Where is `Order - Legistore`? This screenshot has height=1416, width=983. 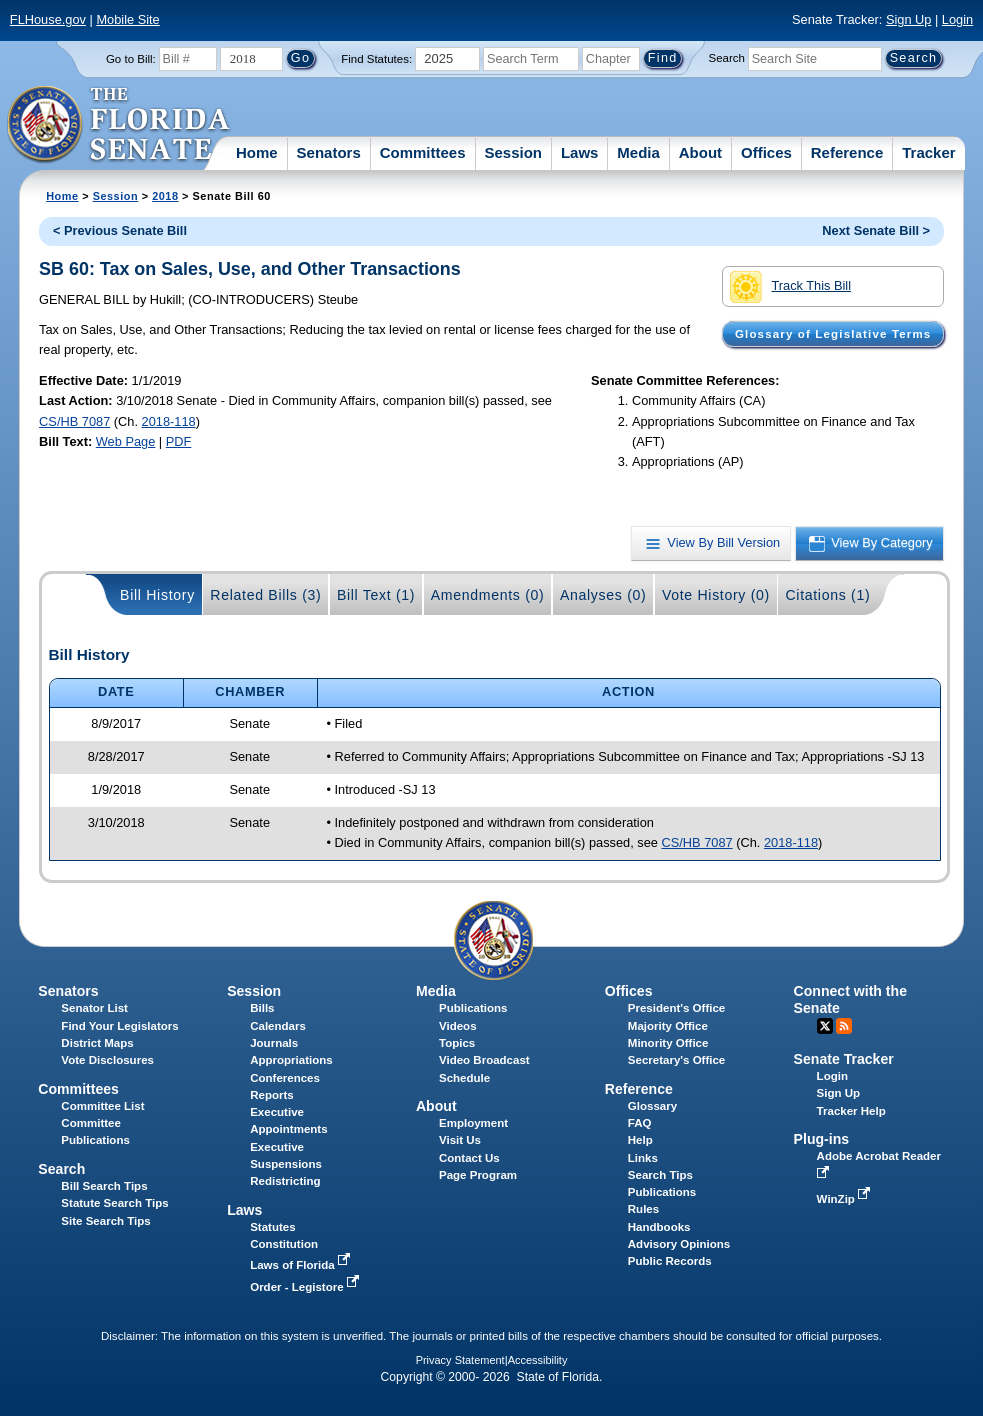 Order - Legistore is located at coordinates (306, 1287).